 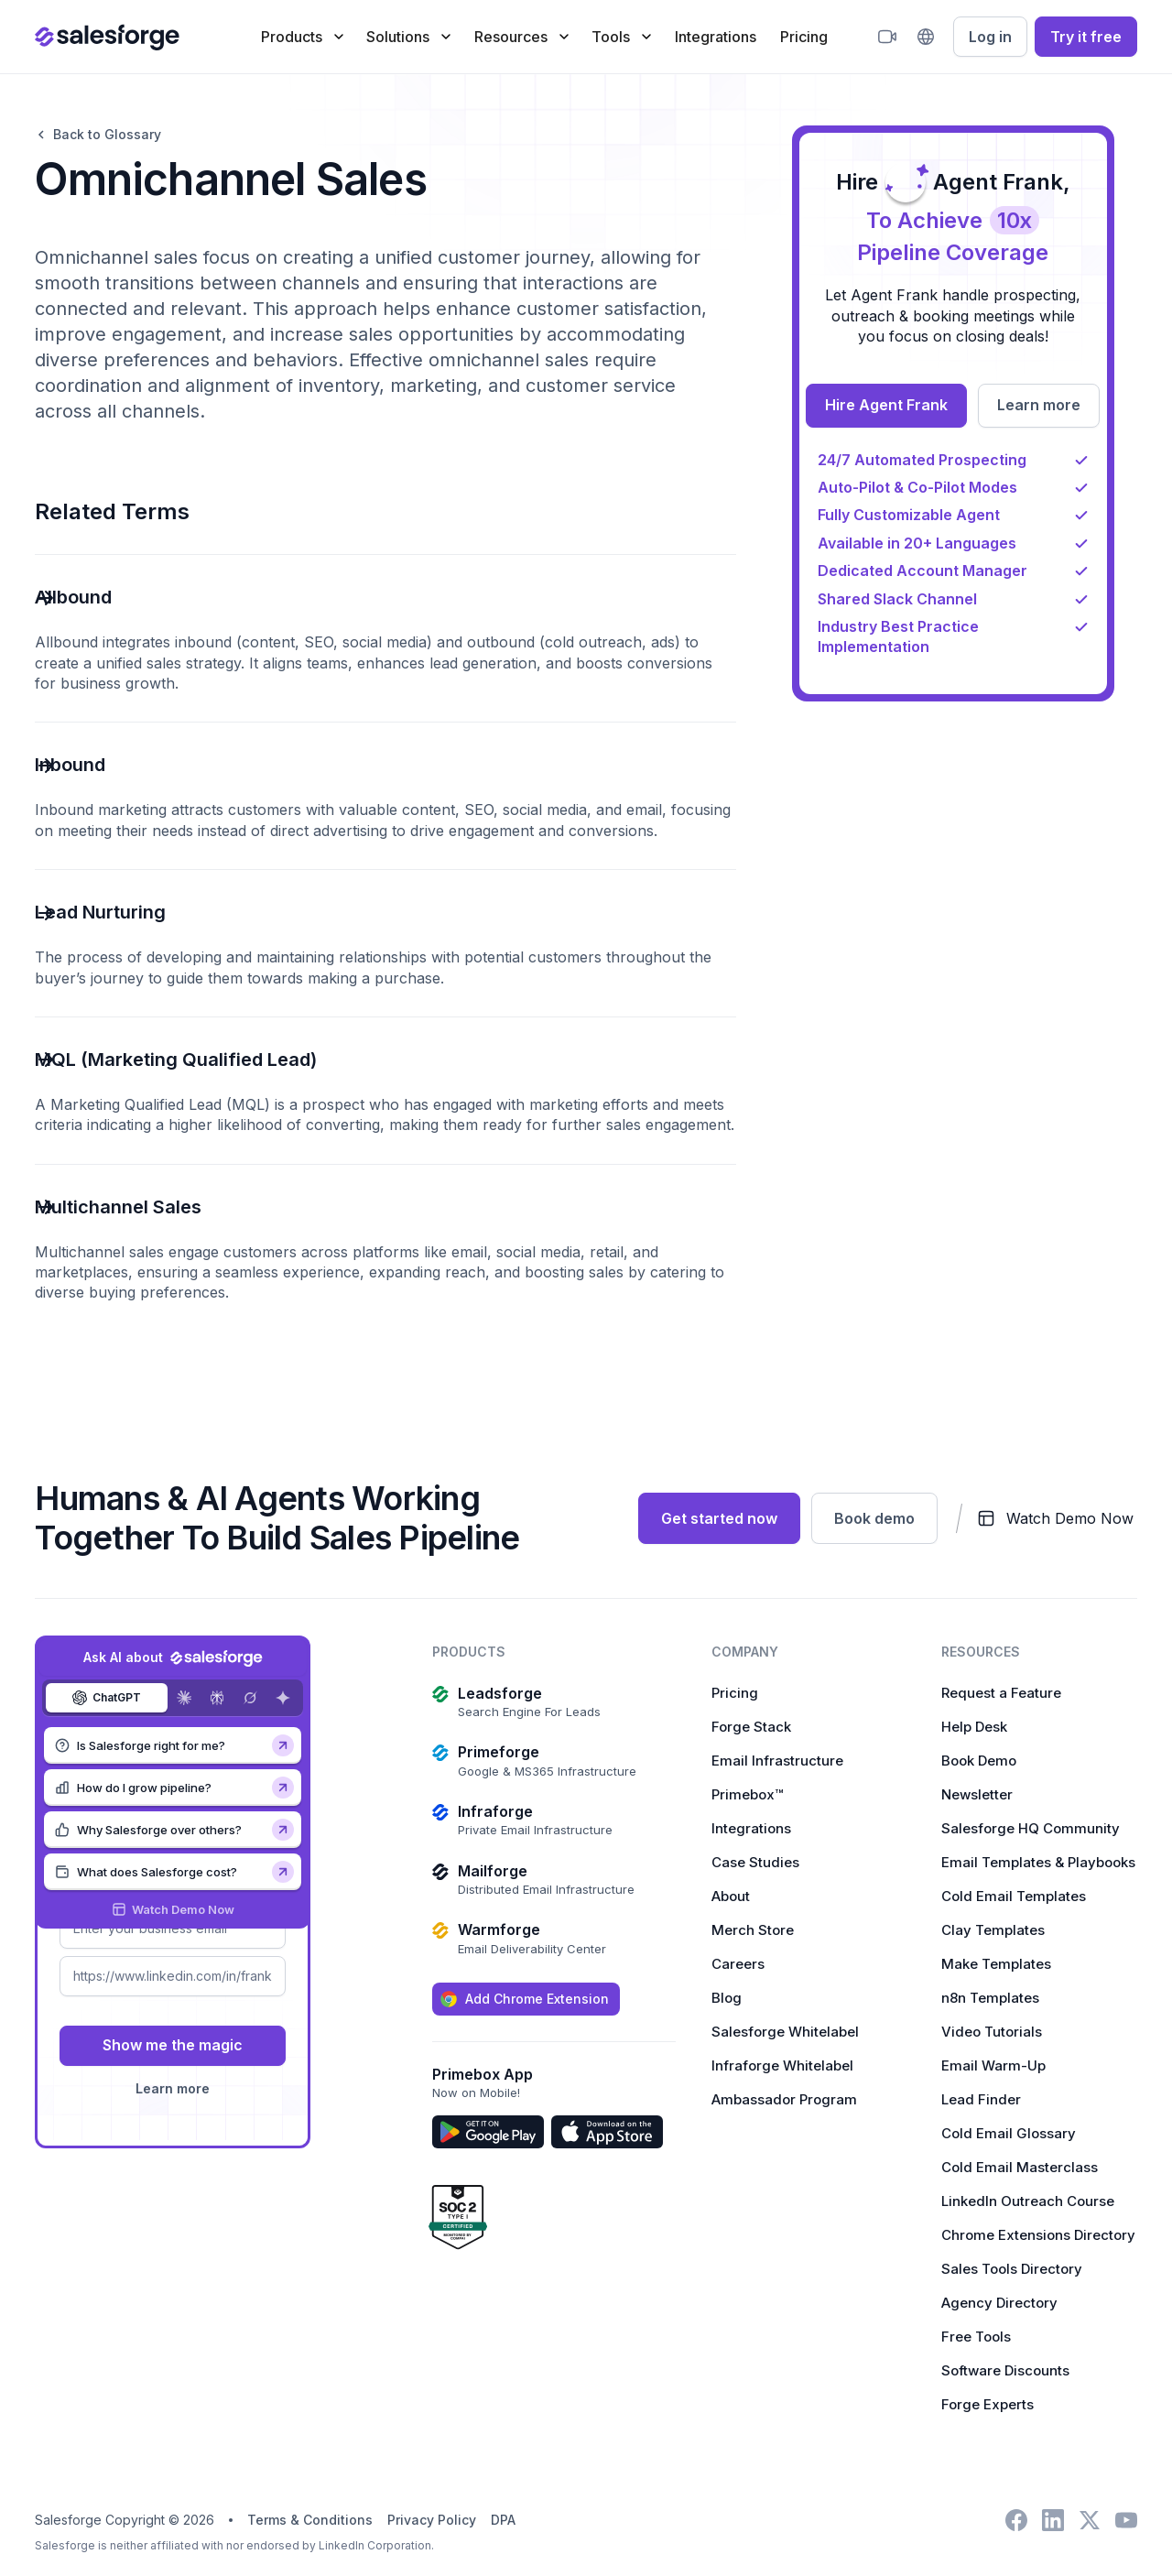 What do you see at coordinates (987, 2404) in the screenshot?
I see `Forge Experts` at bounding box center [987, 2404].